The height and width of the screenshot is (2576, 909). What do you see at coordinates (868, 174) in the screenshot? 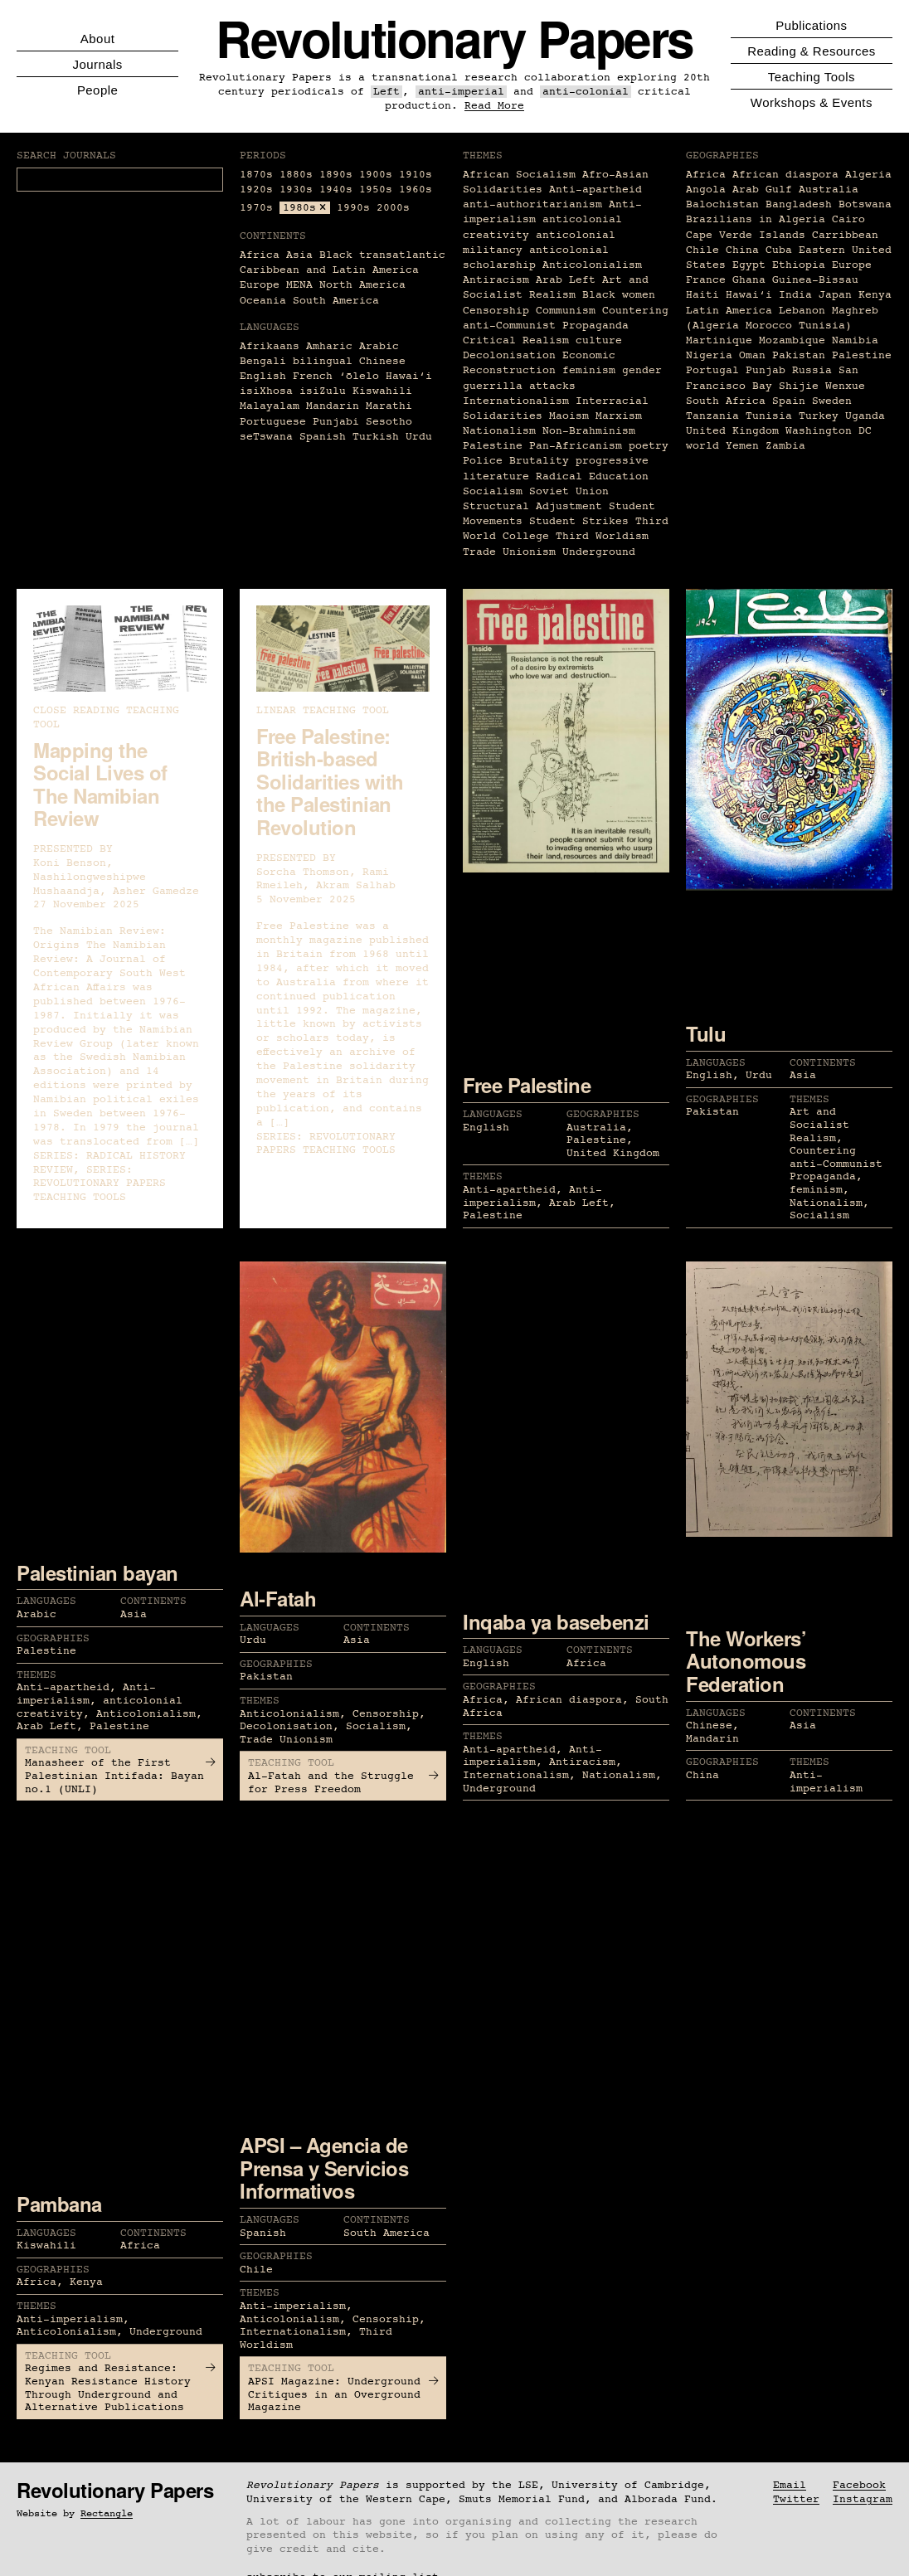
I see `Algeria` at bounding box center [868, 174].